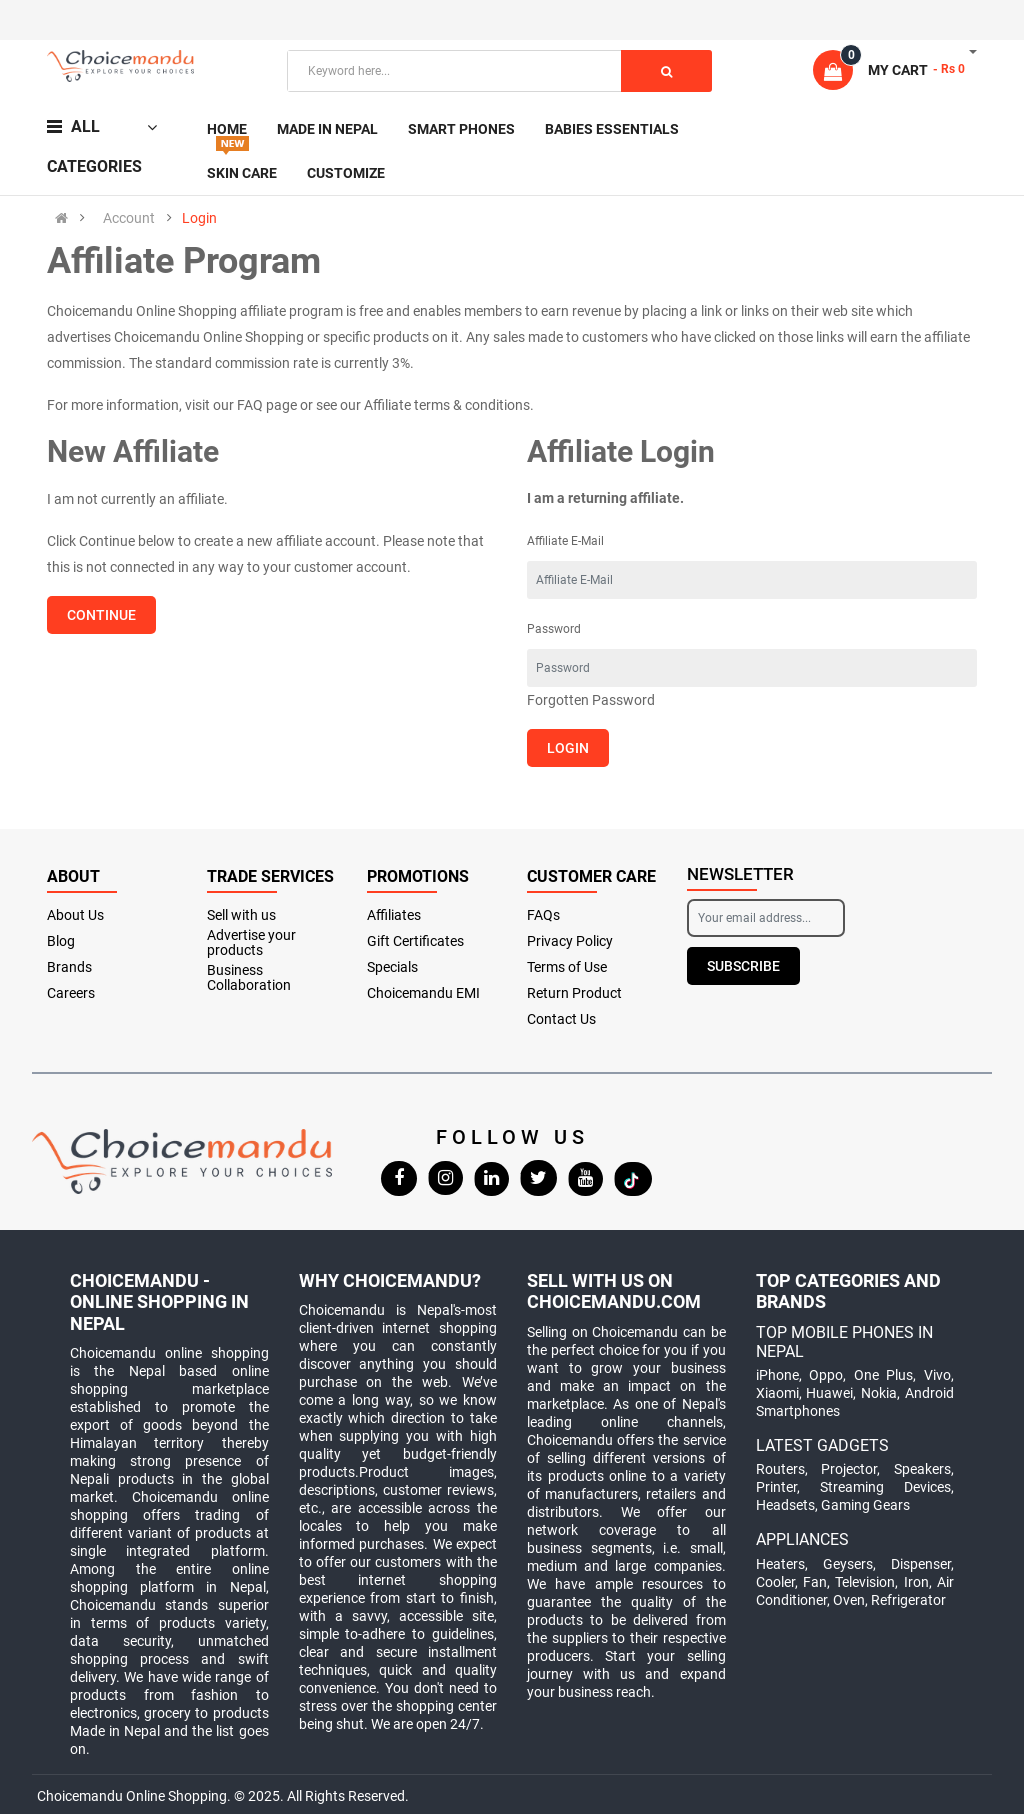 The width and height of the screenshot is (1024, 1814). I want to click on Specials, so click(392, 967).